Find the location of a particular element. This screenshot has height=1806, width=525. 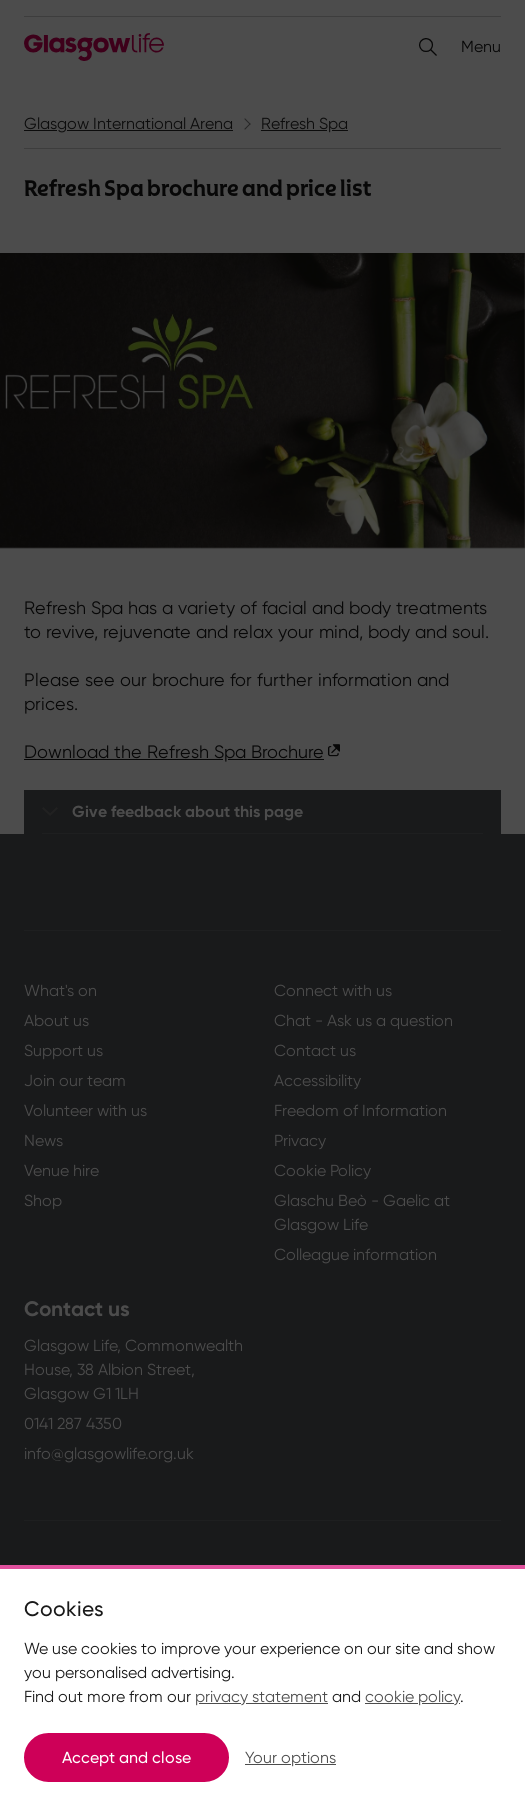

privacy statement is located at coordinates (261, 1696).